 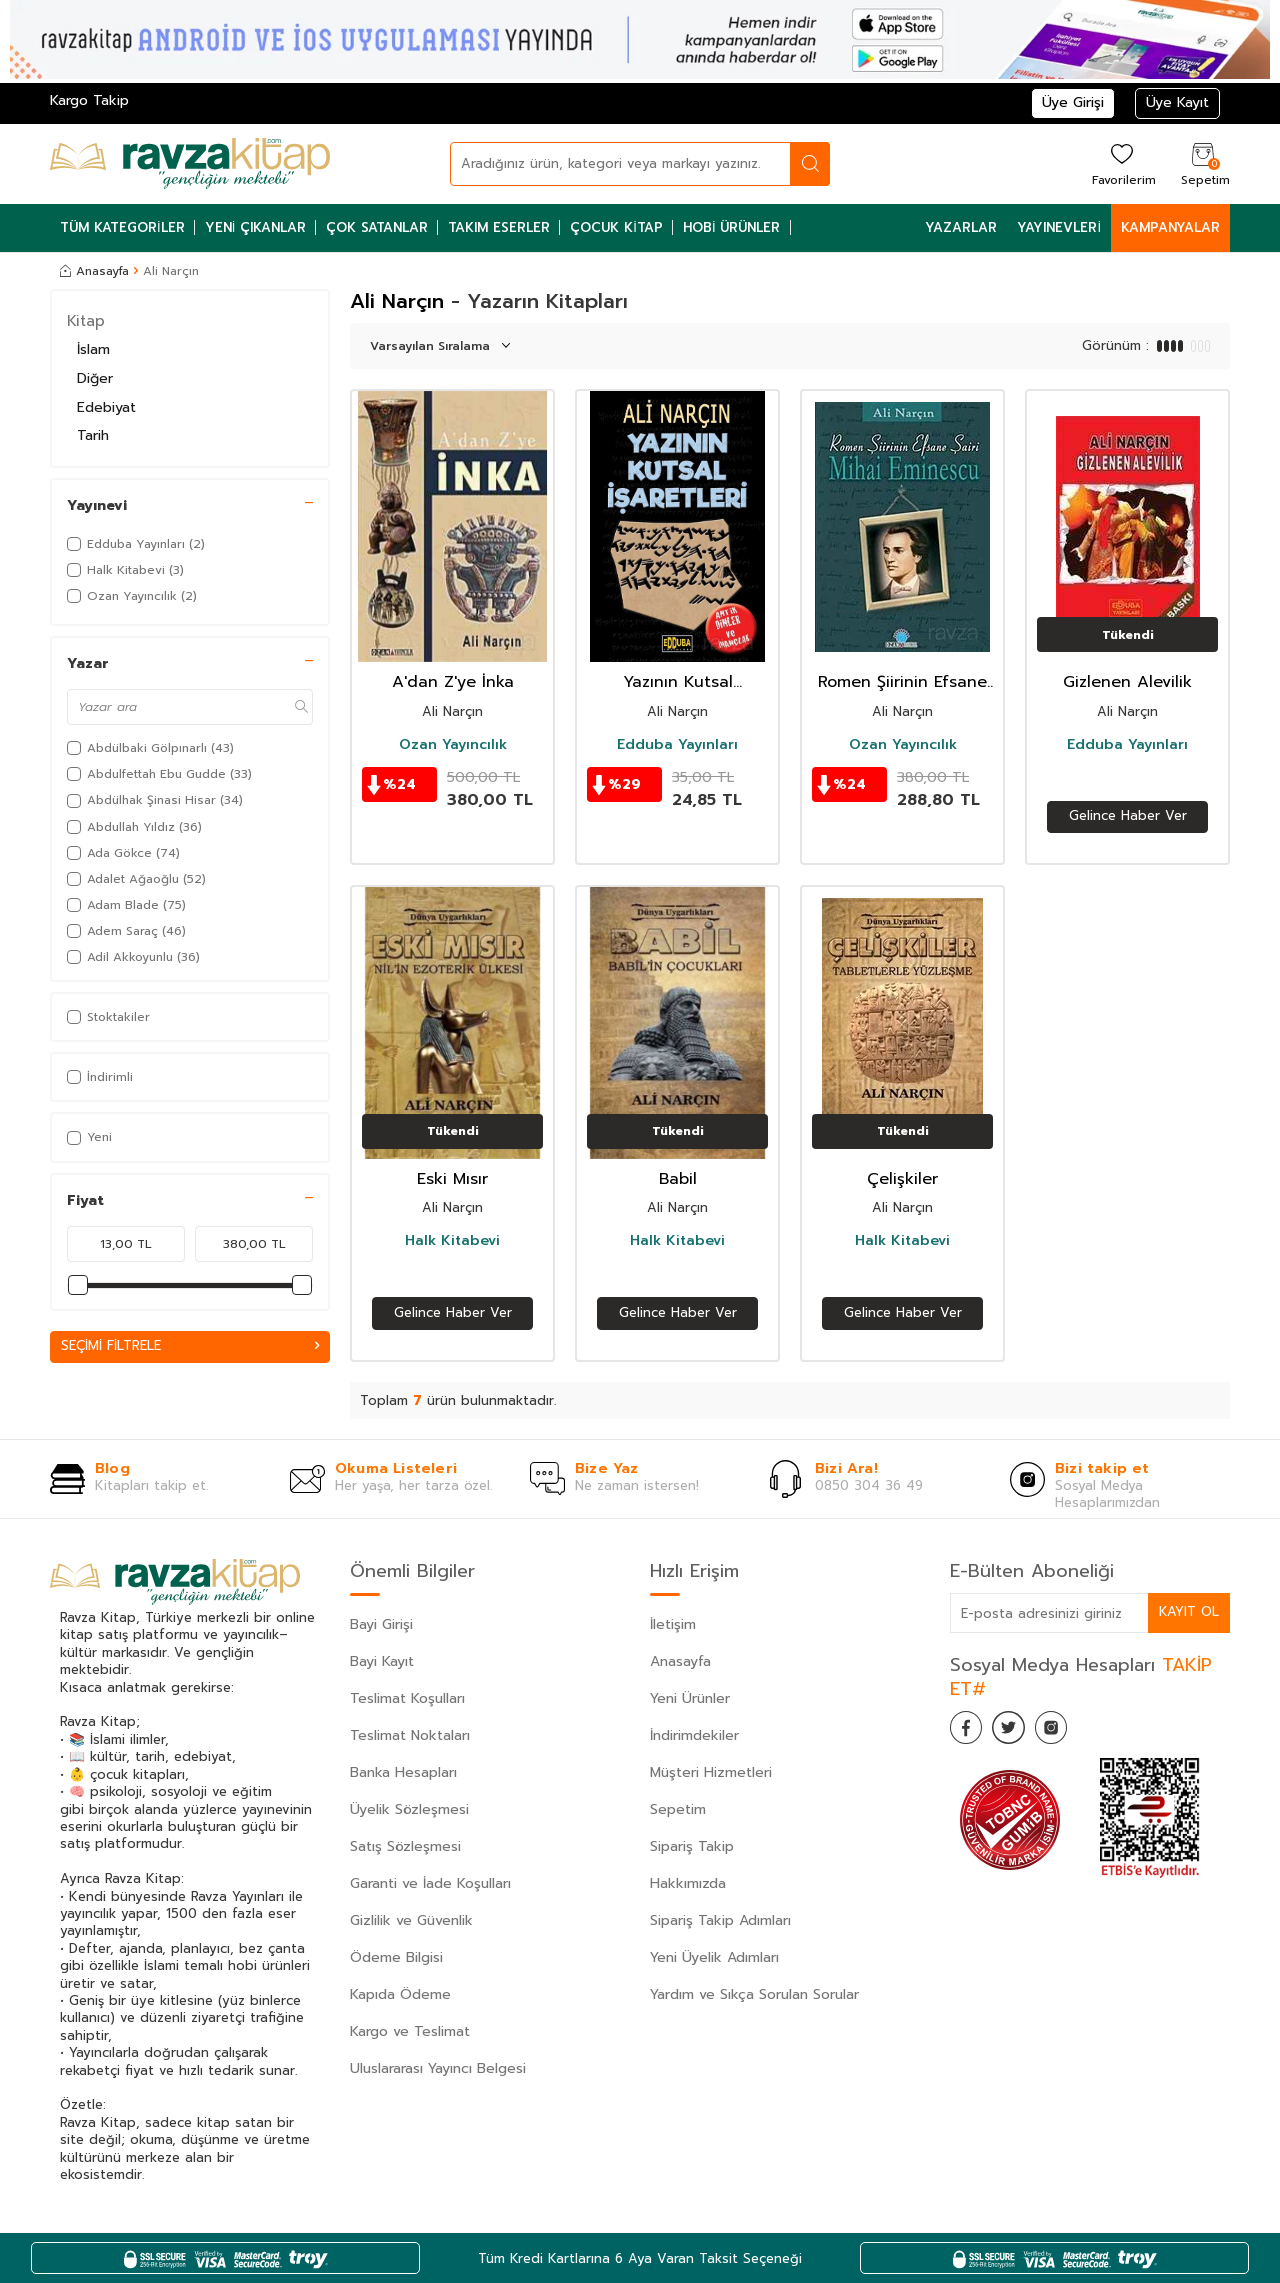 I want to click on Yardım ve Sıkça Sorulan Sorular, so click(x=754, y=1994).